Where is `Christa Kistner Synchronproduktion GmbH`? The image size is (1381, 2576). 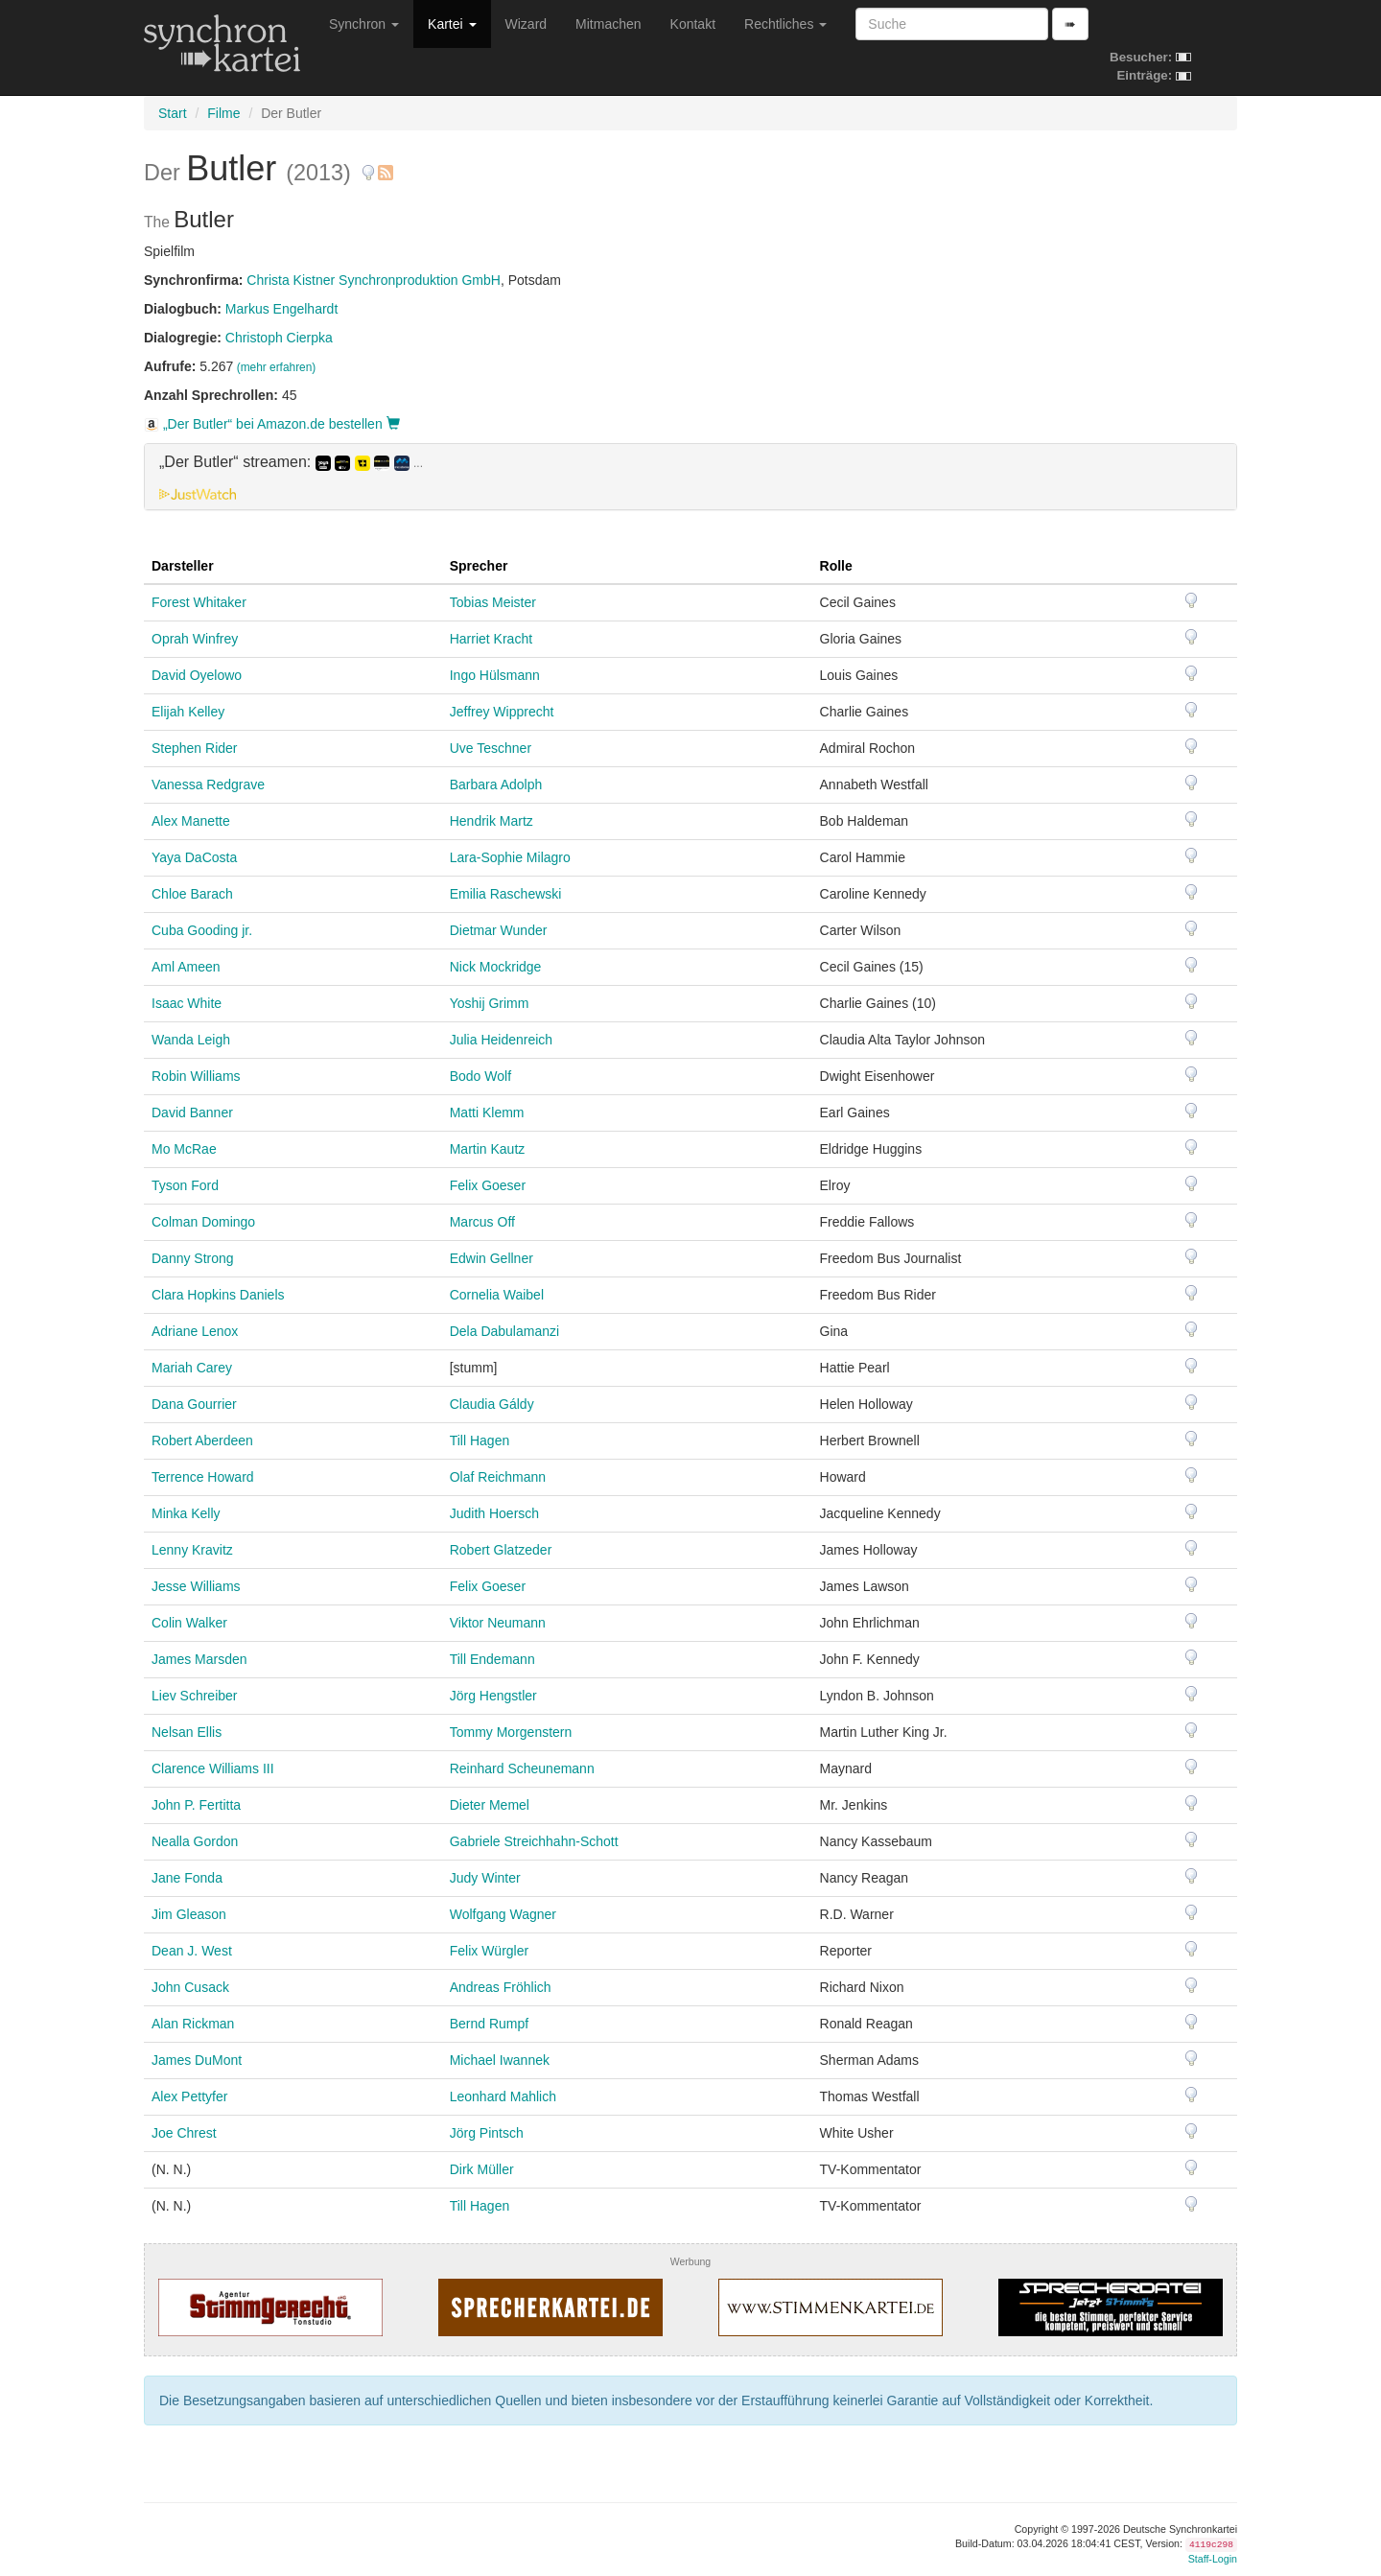
Christa Kistner Synchronproduktion GmbH is located at coordinates (373, 280).